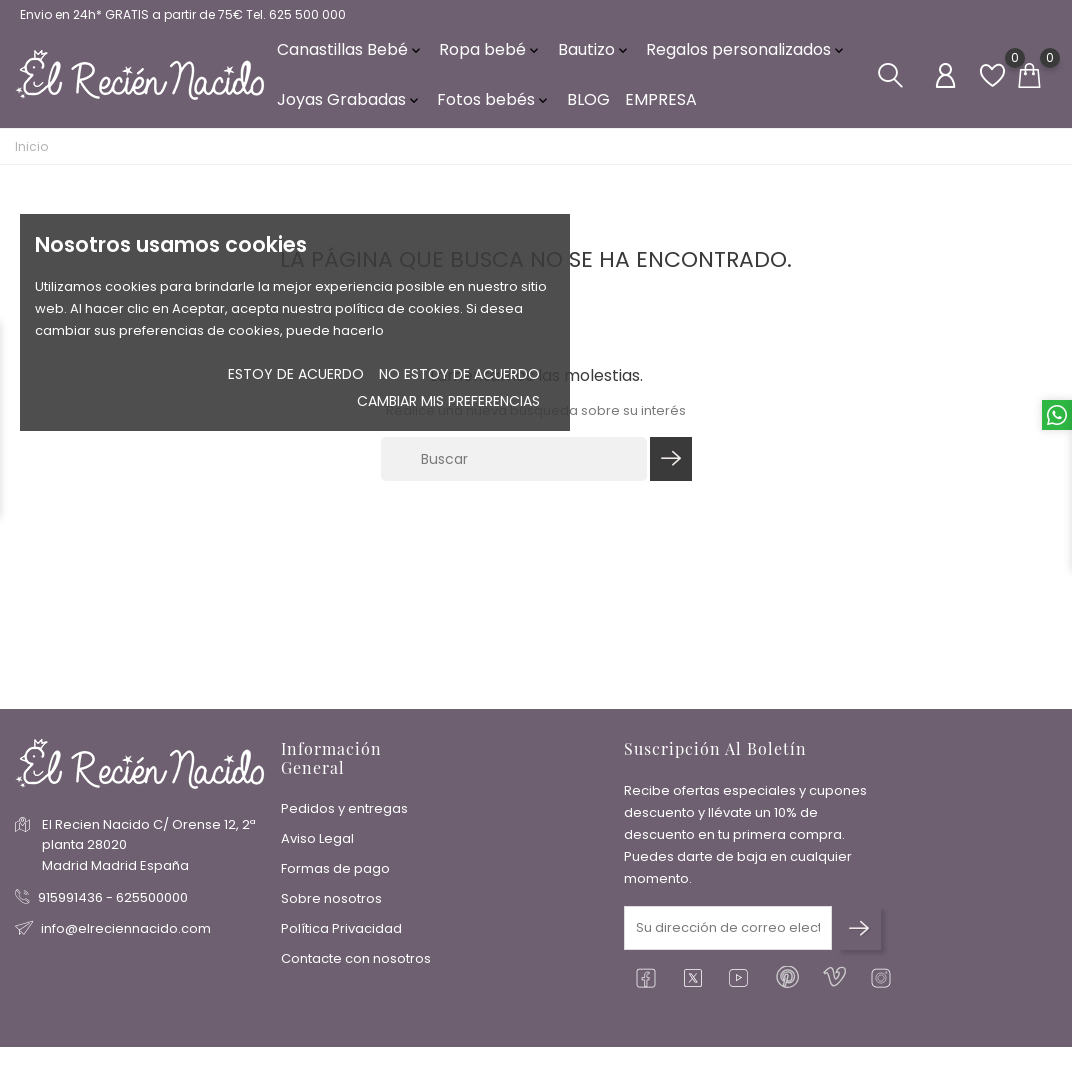 This screenshot has height=1068, width=1072. Describe the element at coordinates (350, 59) in the screenshot. I see `Canastillas Bebé` at that location.